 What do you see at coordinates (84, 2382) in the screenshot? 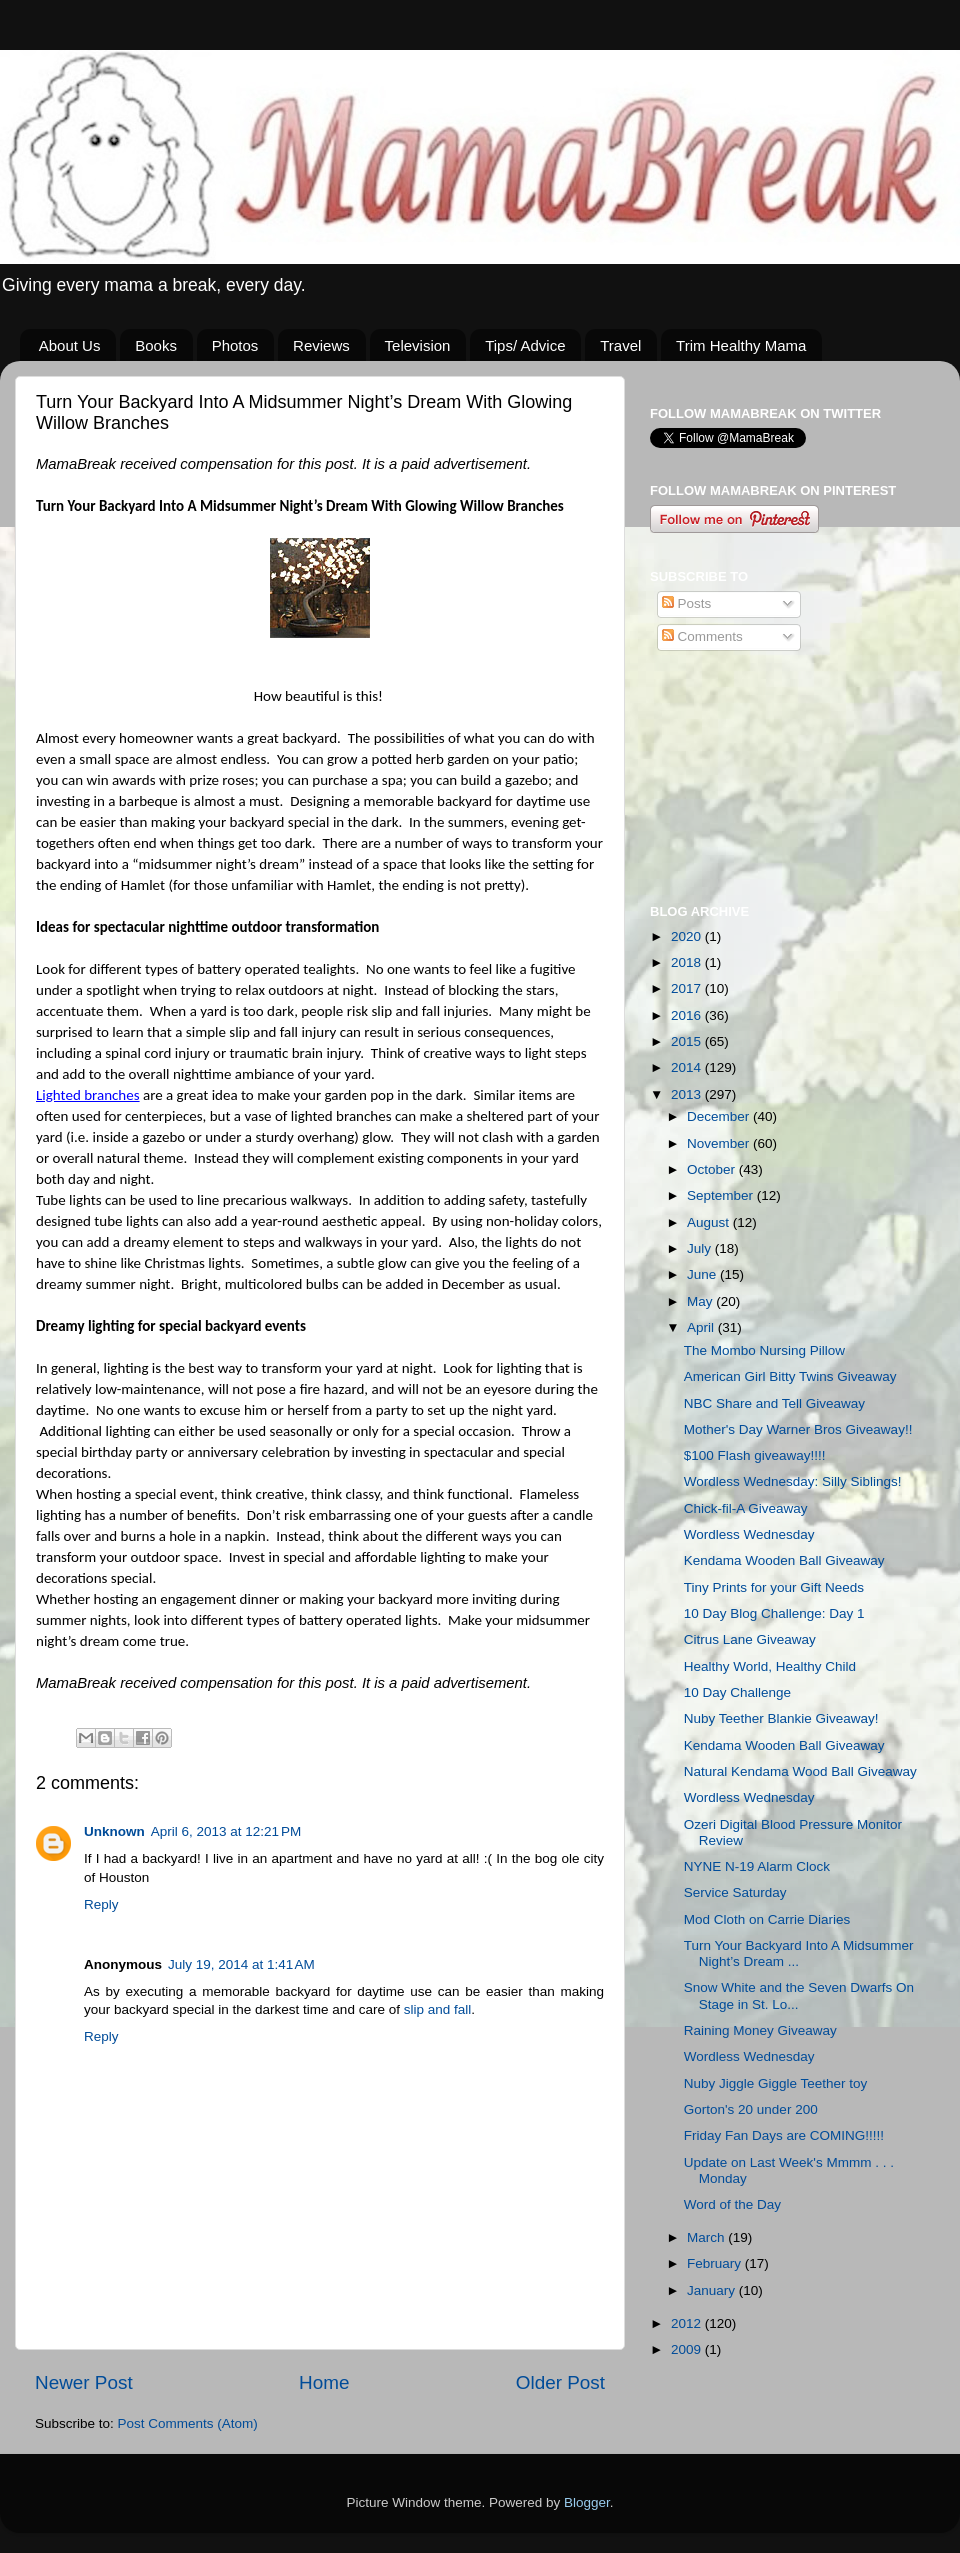
I see `Newer Post` at bounding box center [84, 2382].